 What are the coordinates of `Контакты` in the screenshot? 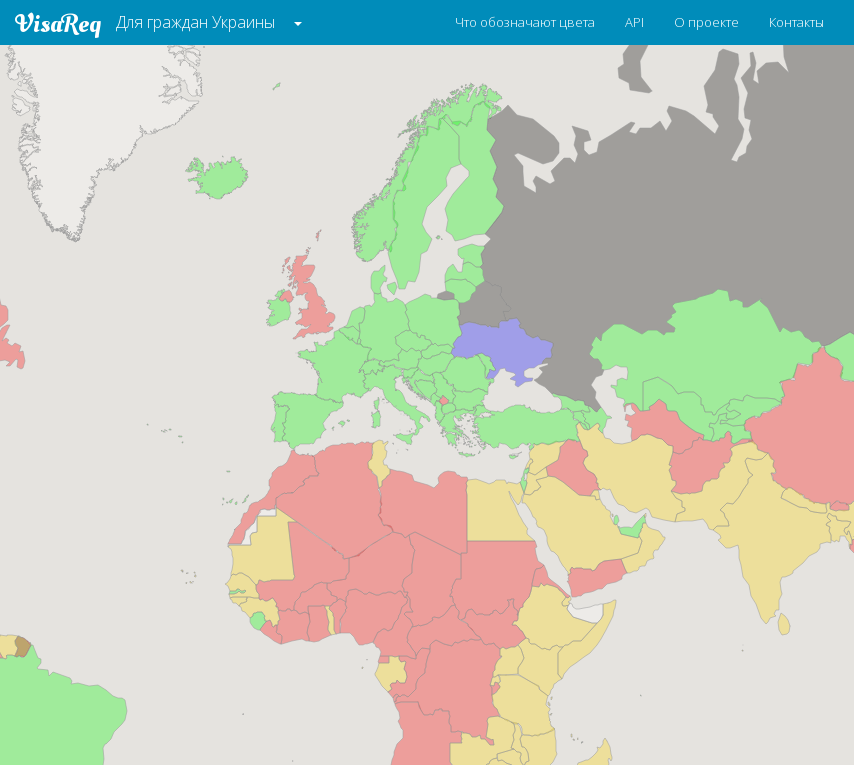 It's located at (796, 22).